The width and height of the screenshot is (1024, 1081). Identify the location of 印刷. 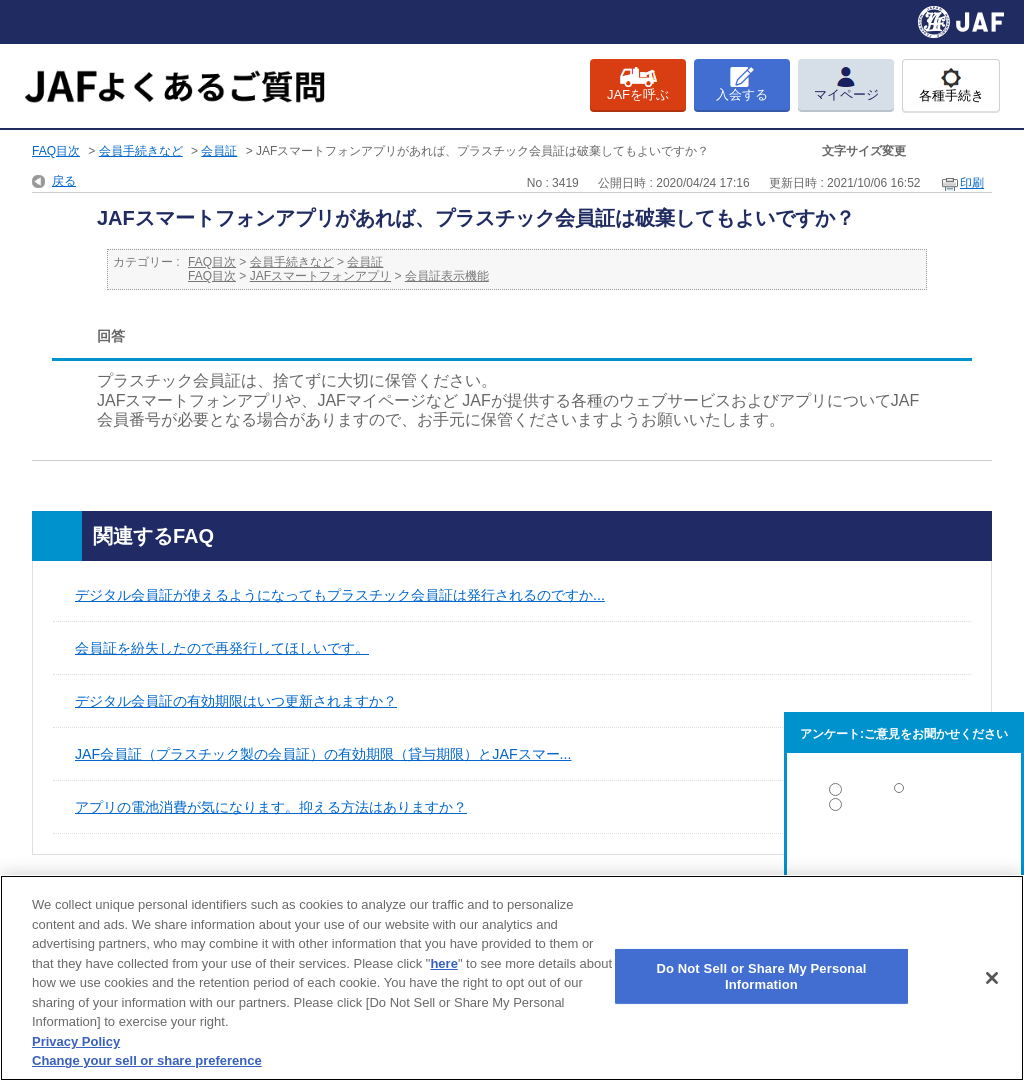
(972, 183).